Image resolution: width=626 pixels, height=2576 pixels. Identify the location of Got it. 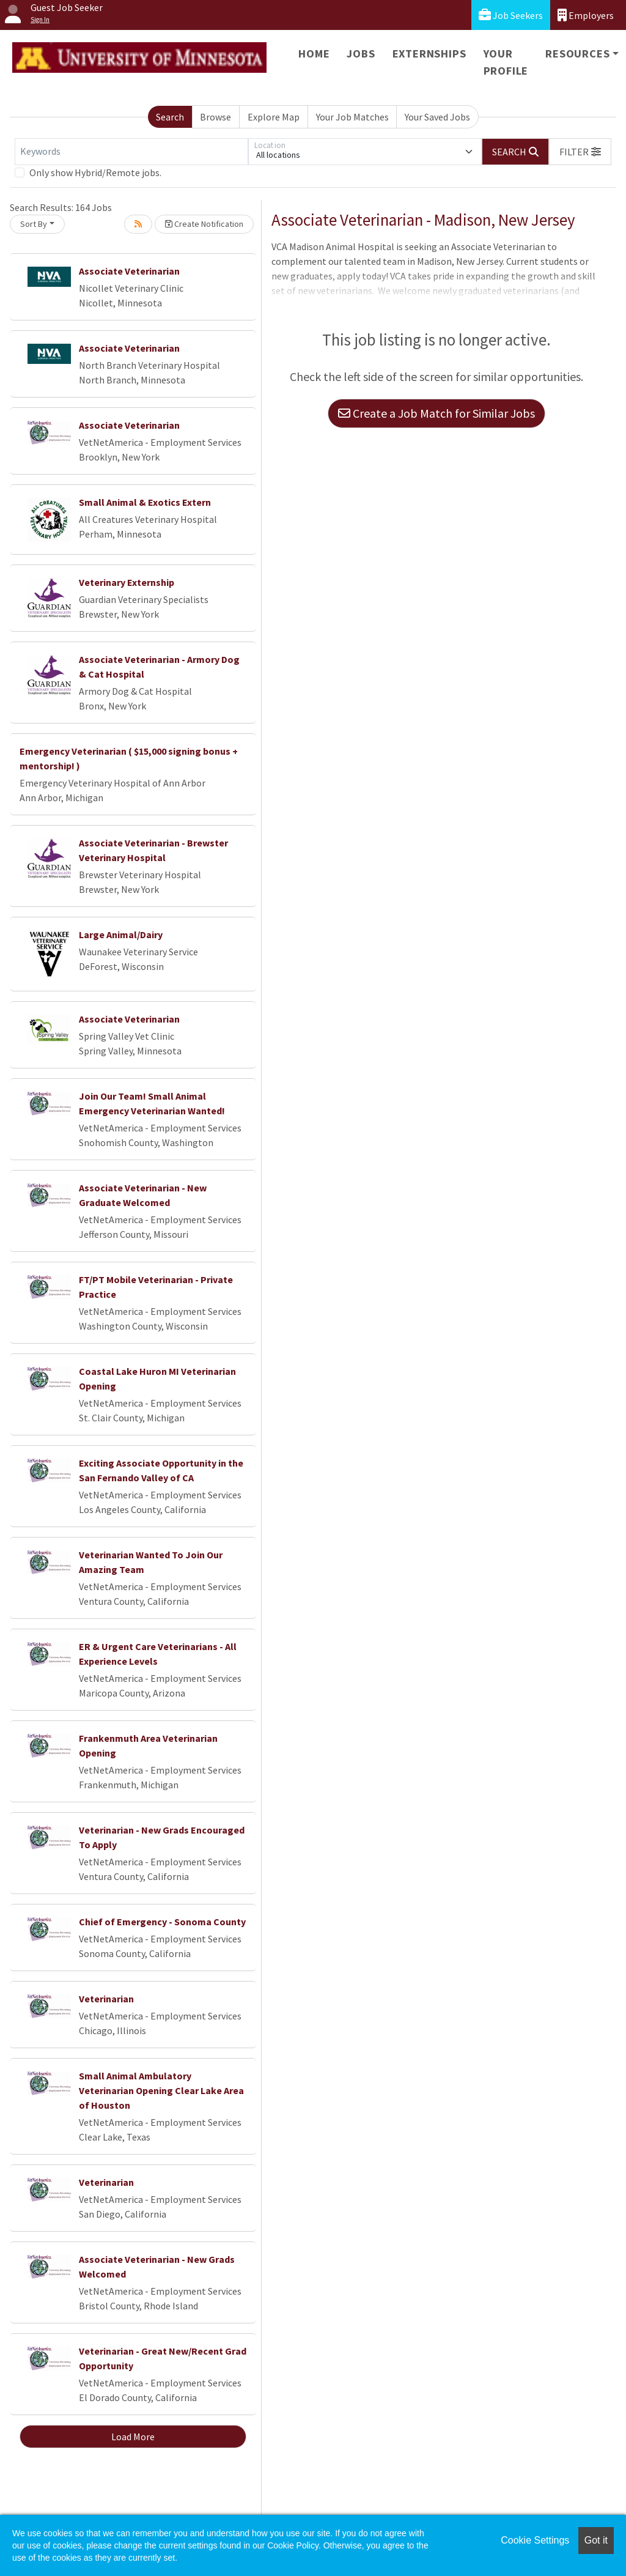
(596, 2540).